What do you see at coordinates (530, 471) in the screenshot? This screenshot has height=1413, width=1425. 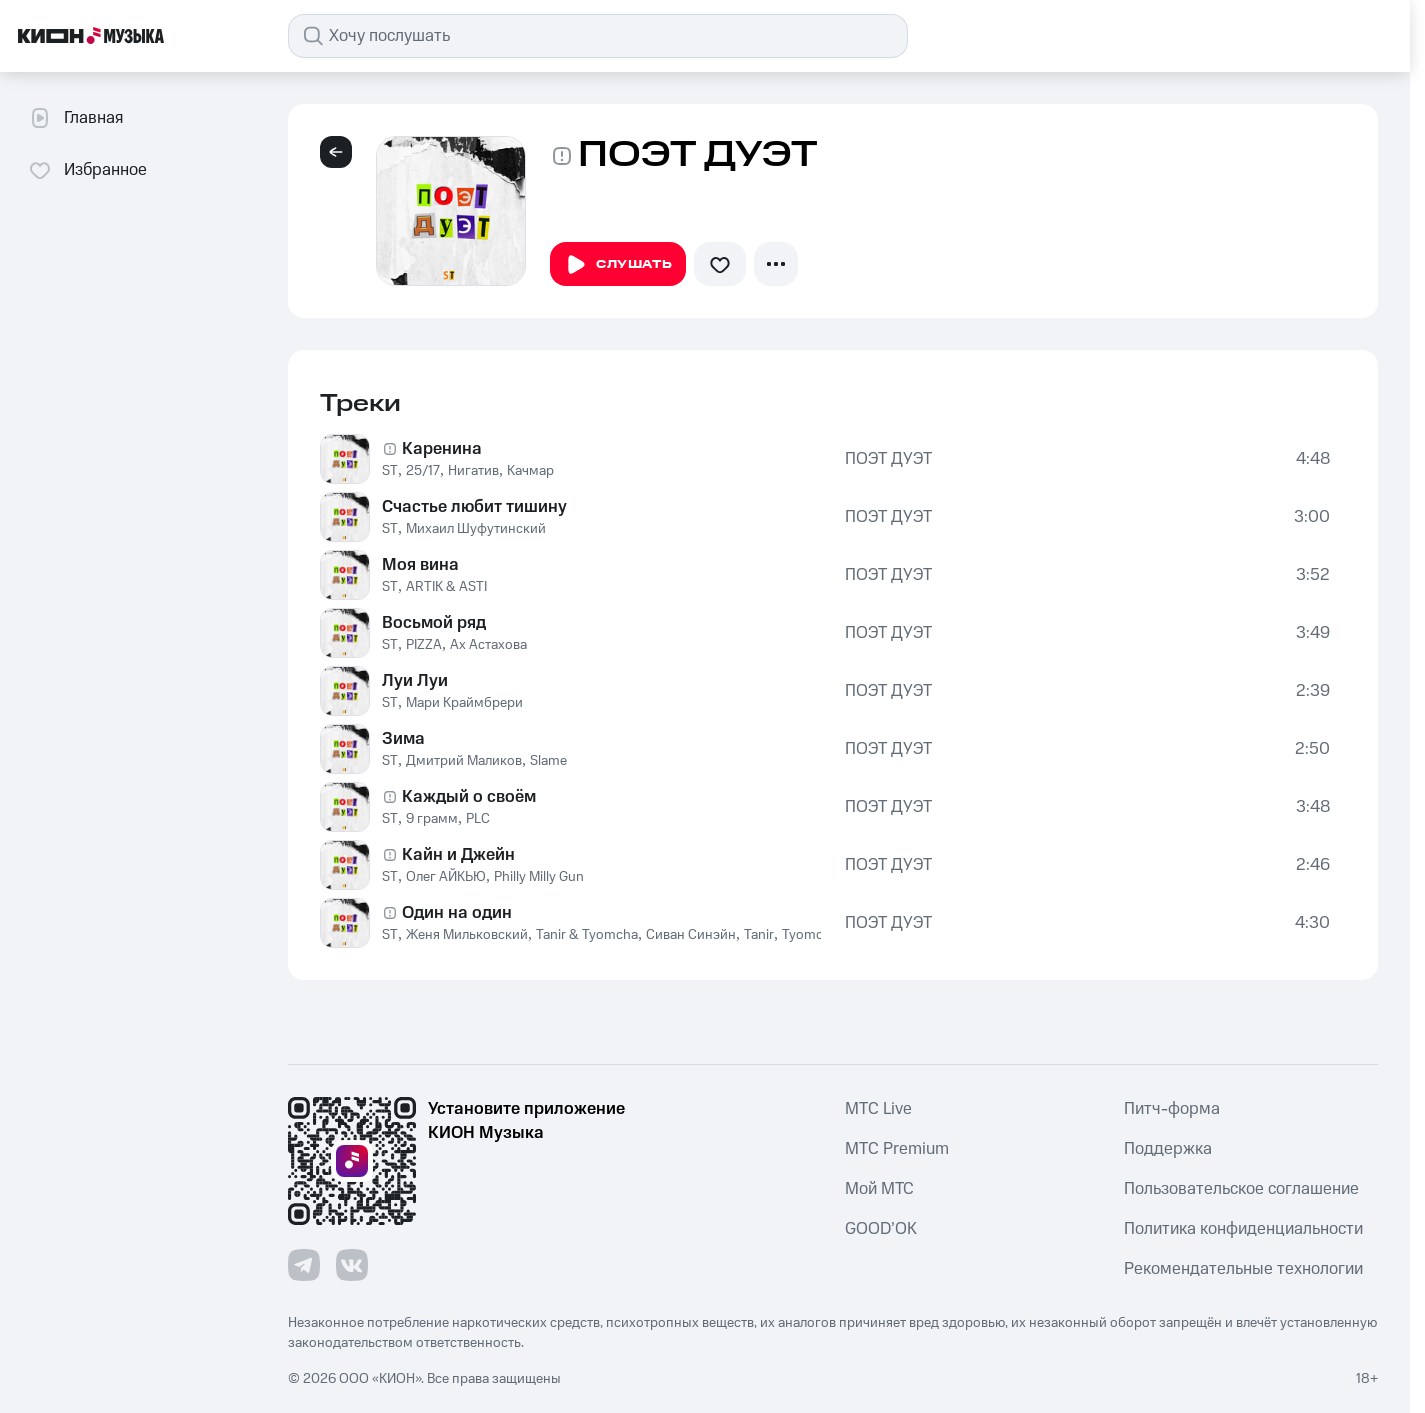 I see `Качмар` at bounding box center [530, 471].